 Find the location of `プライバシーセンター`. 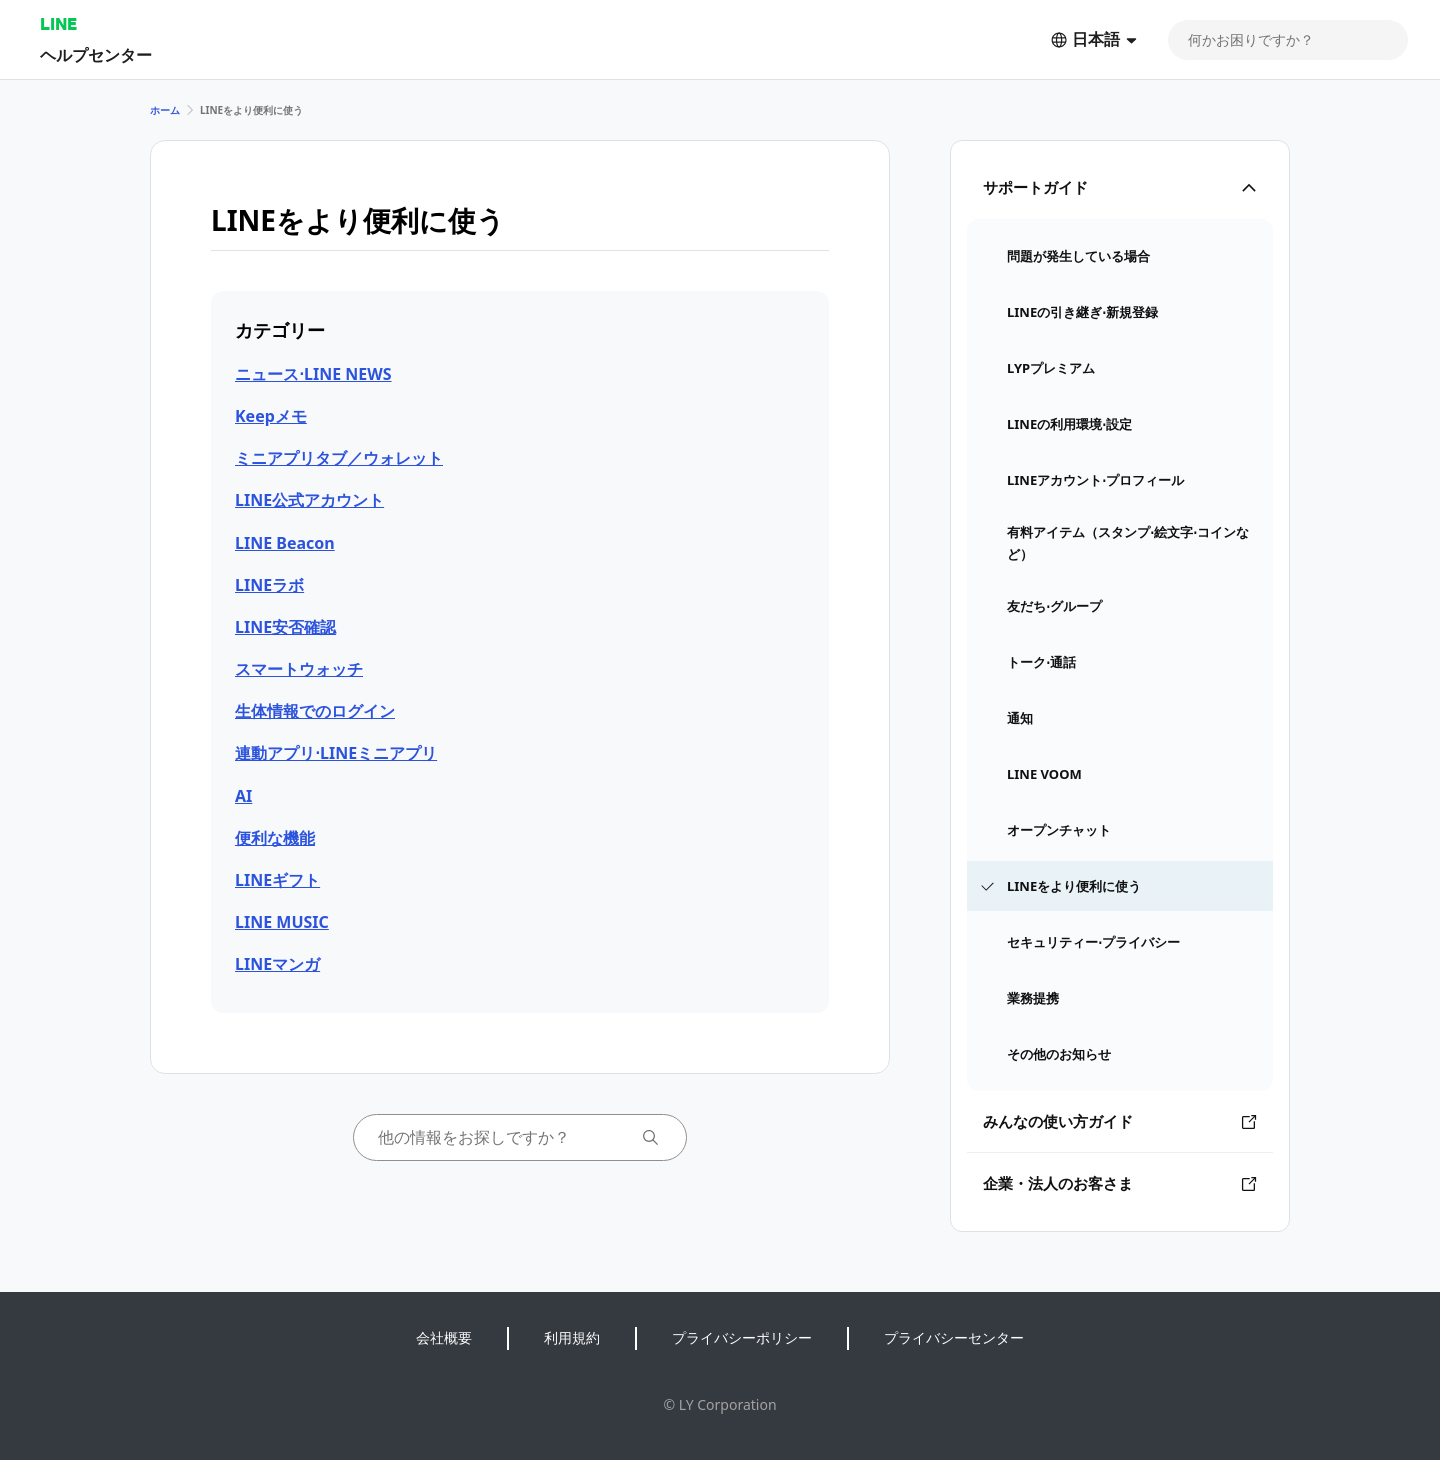

プライバシーセンター is located at coordinates (954, 1337).